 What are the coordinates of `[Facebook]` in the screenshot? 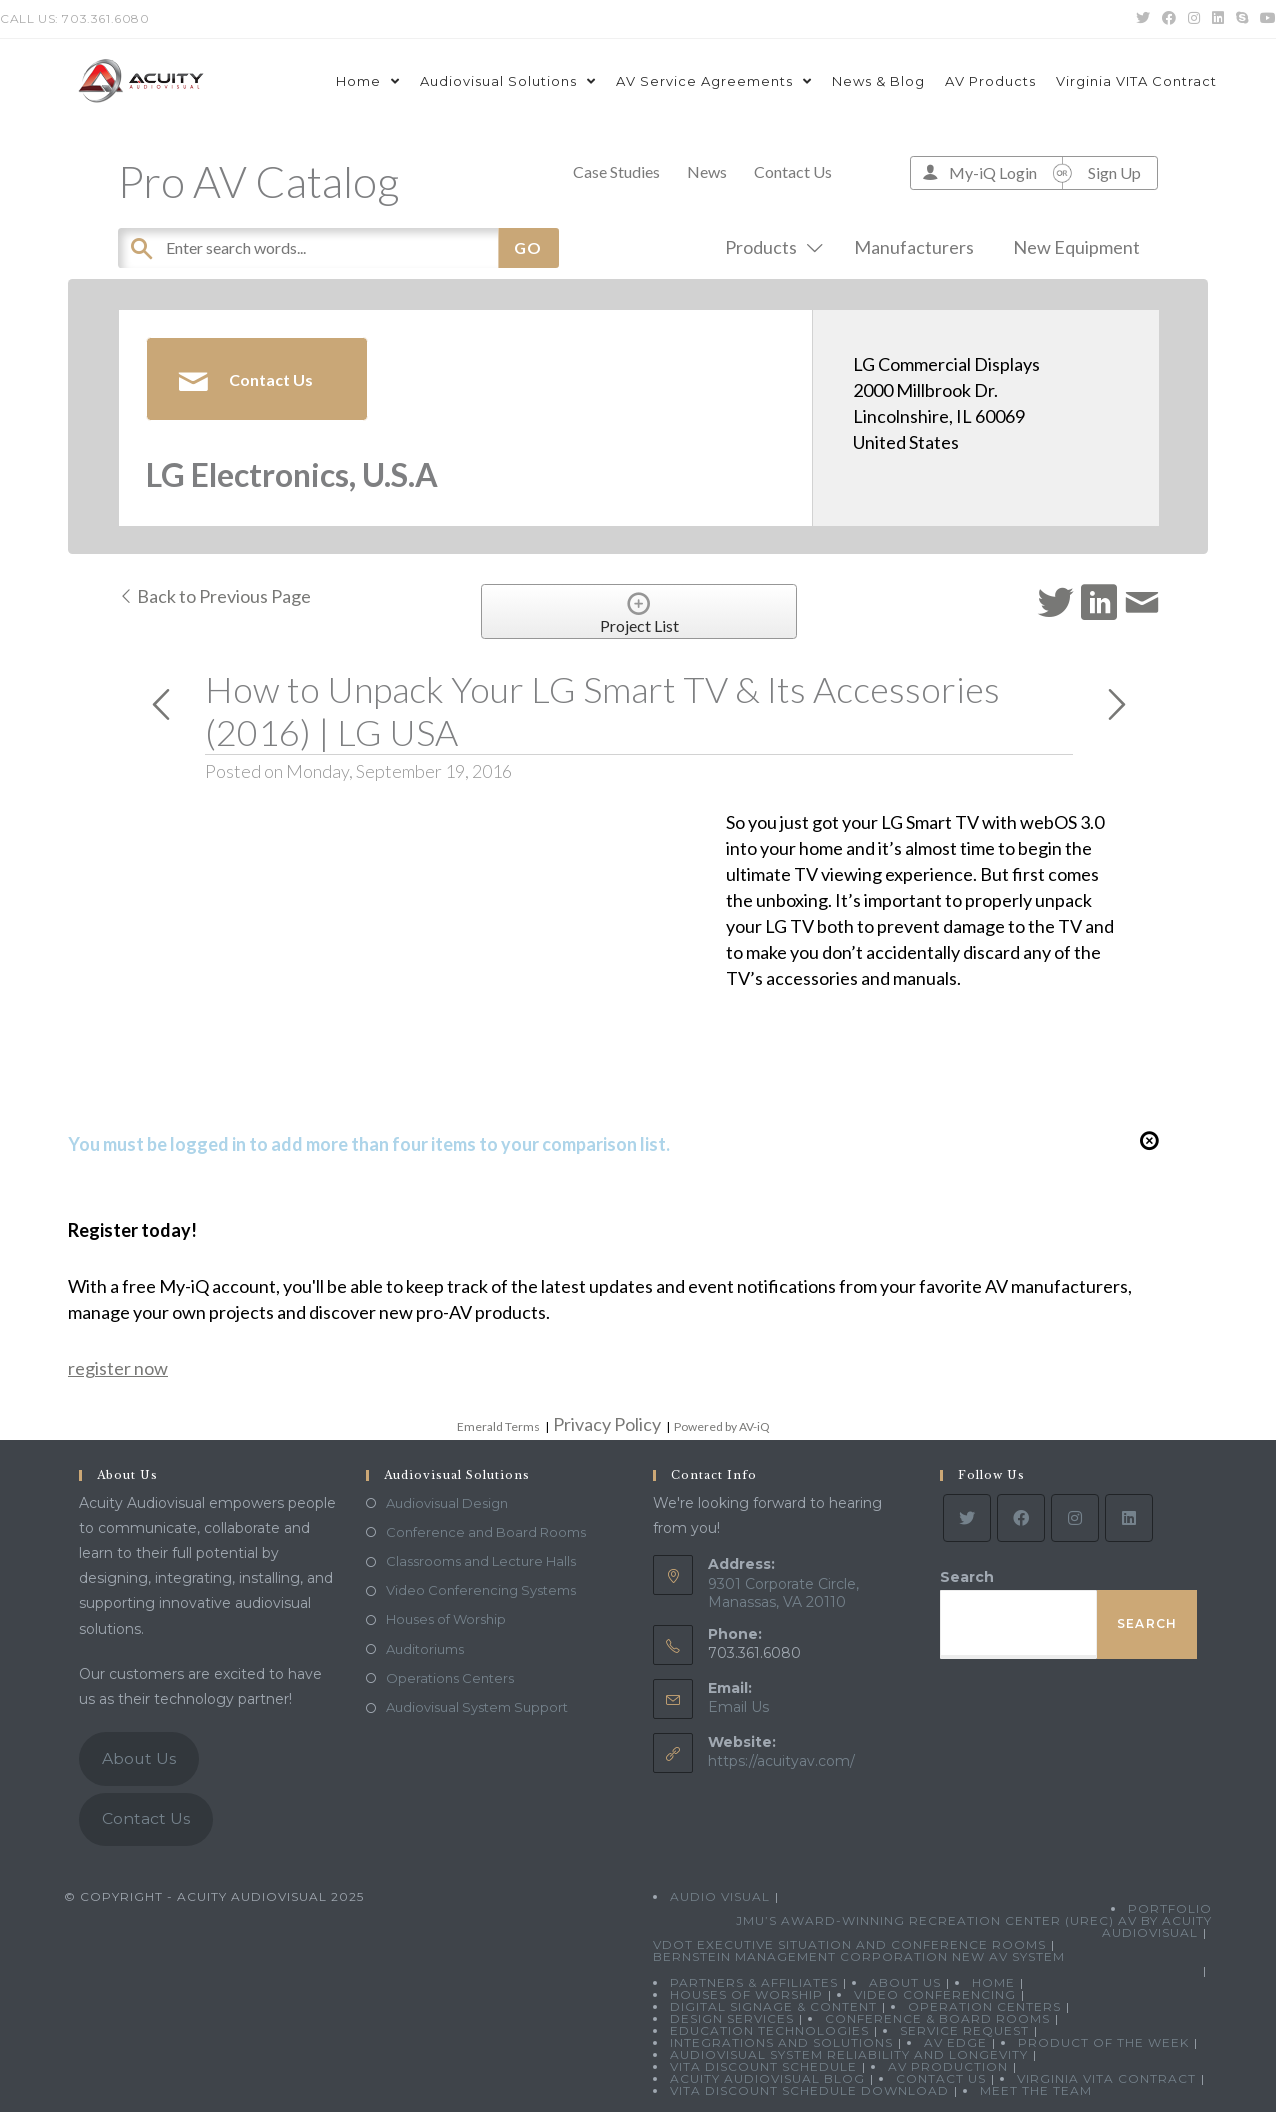 It's located at (1021, 1518).